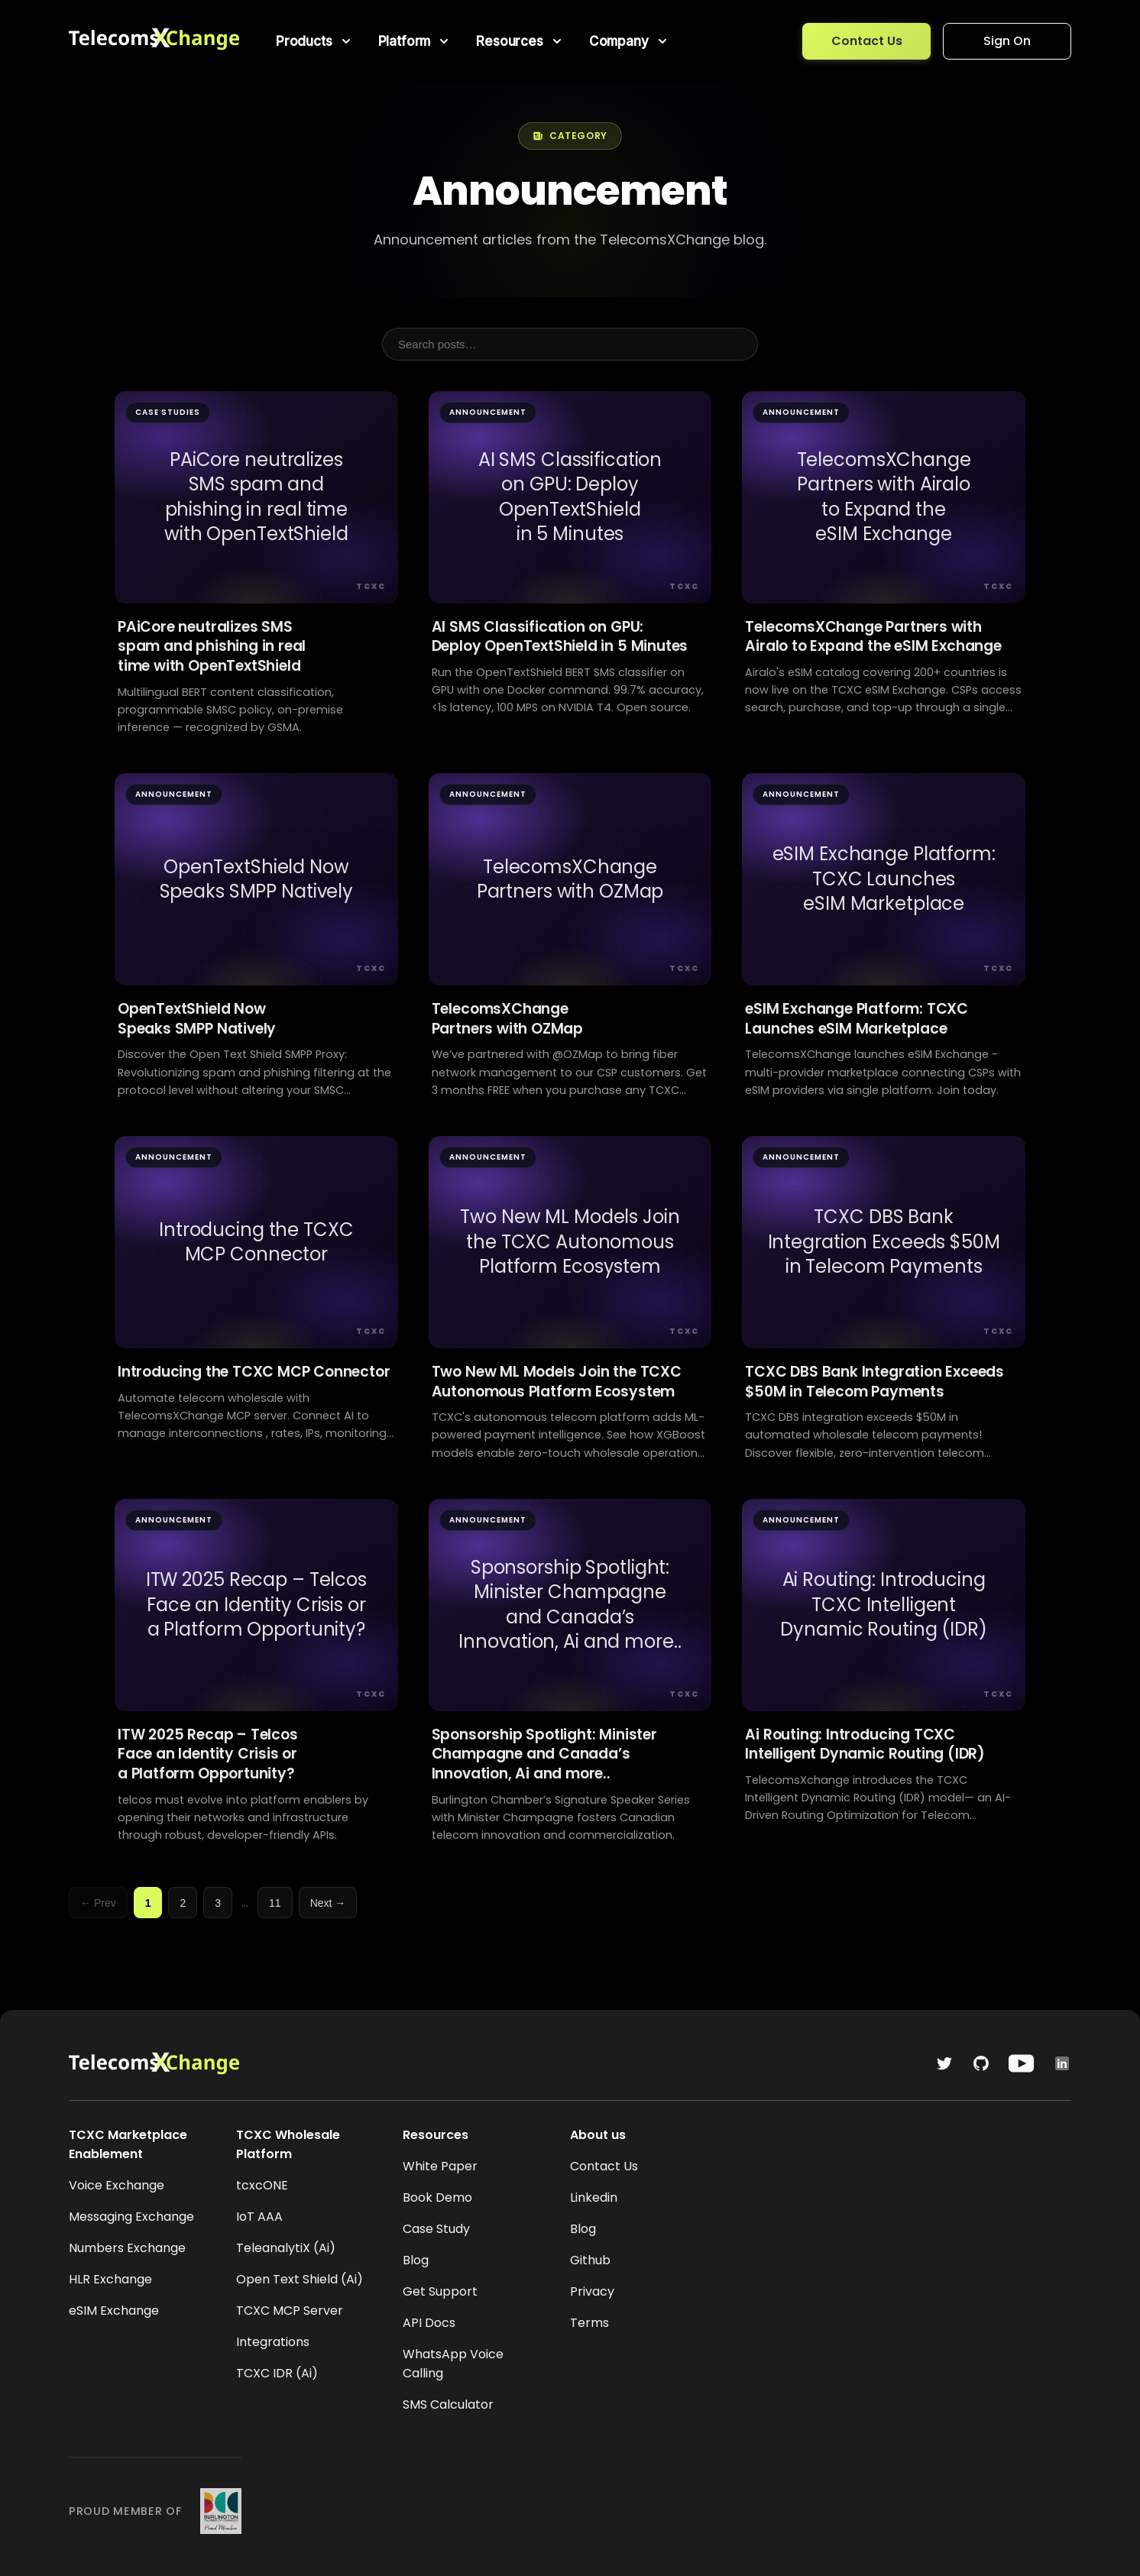 This screenshot has width=1140, height=2576. Describe the element at coordinates (315, 41) in the screenshot. I see `[button]` at that location.